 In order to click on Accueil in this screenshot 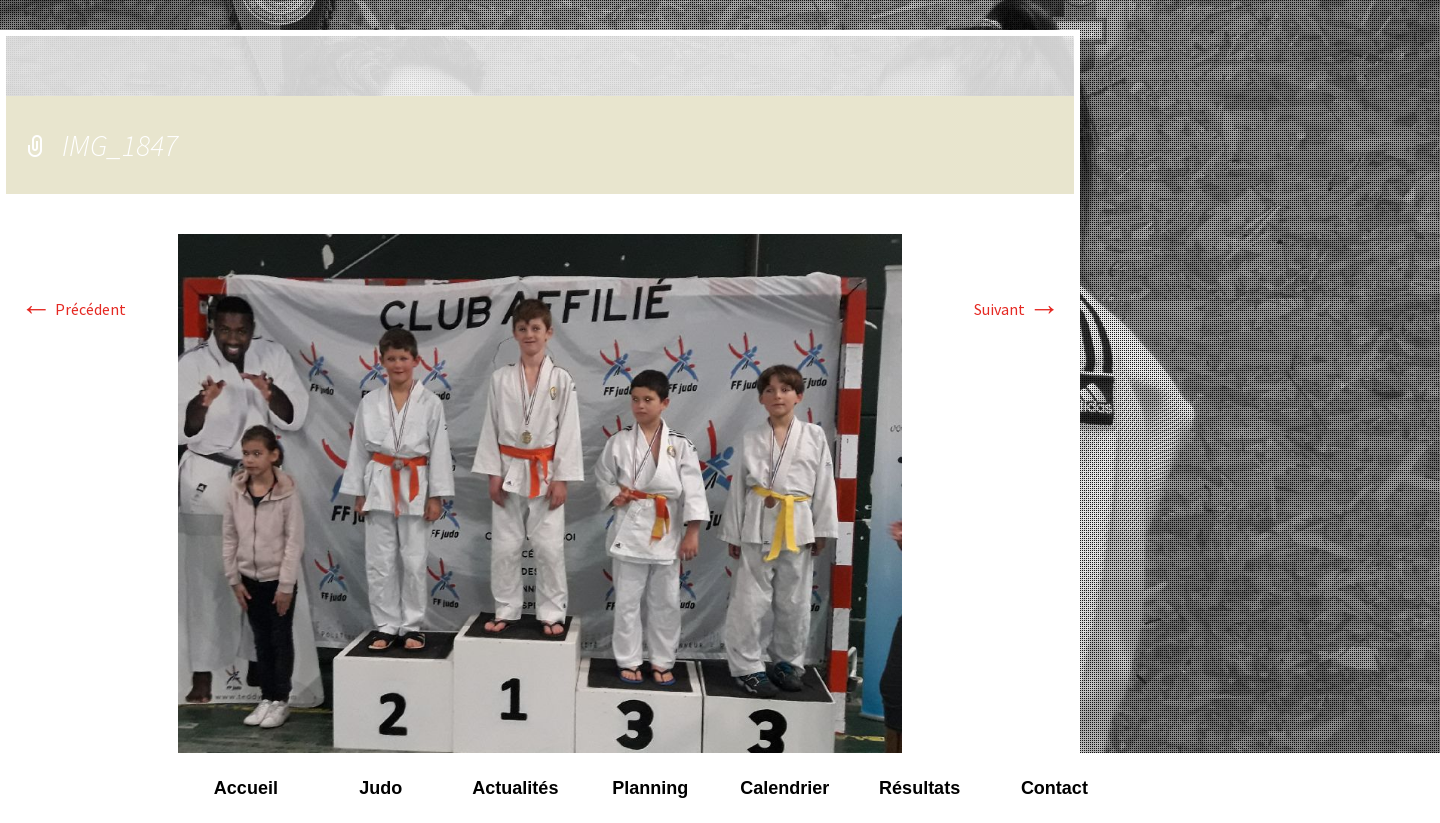, I will do `click(246, 788)`.